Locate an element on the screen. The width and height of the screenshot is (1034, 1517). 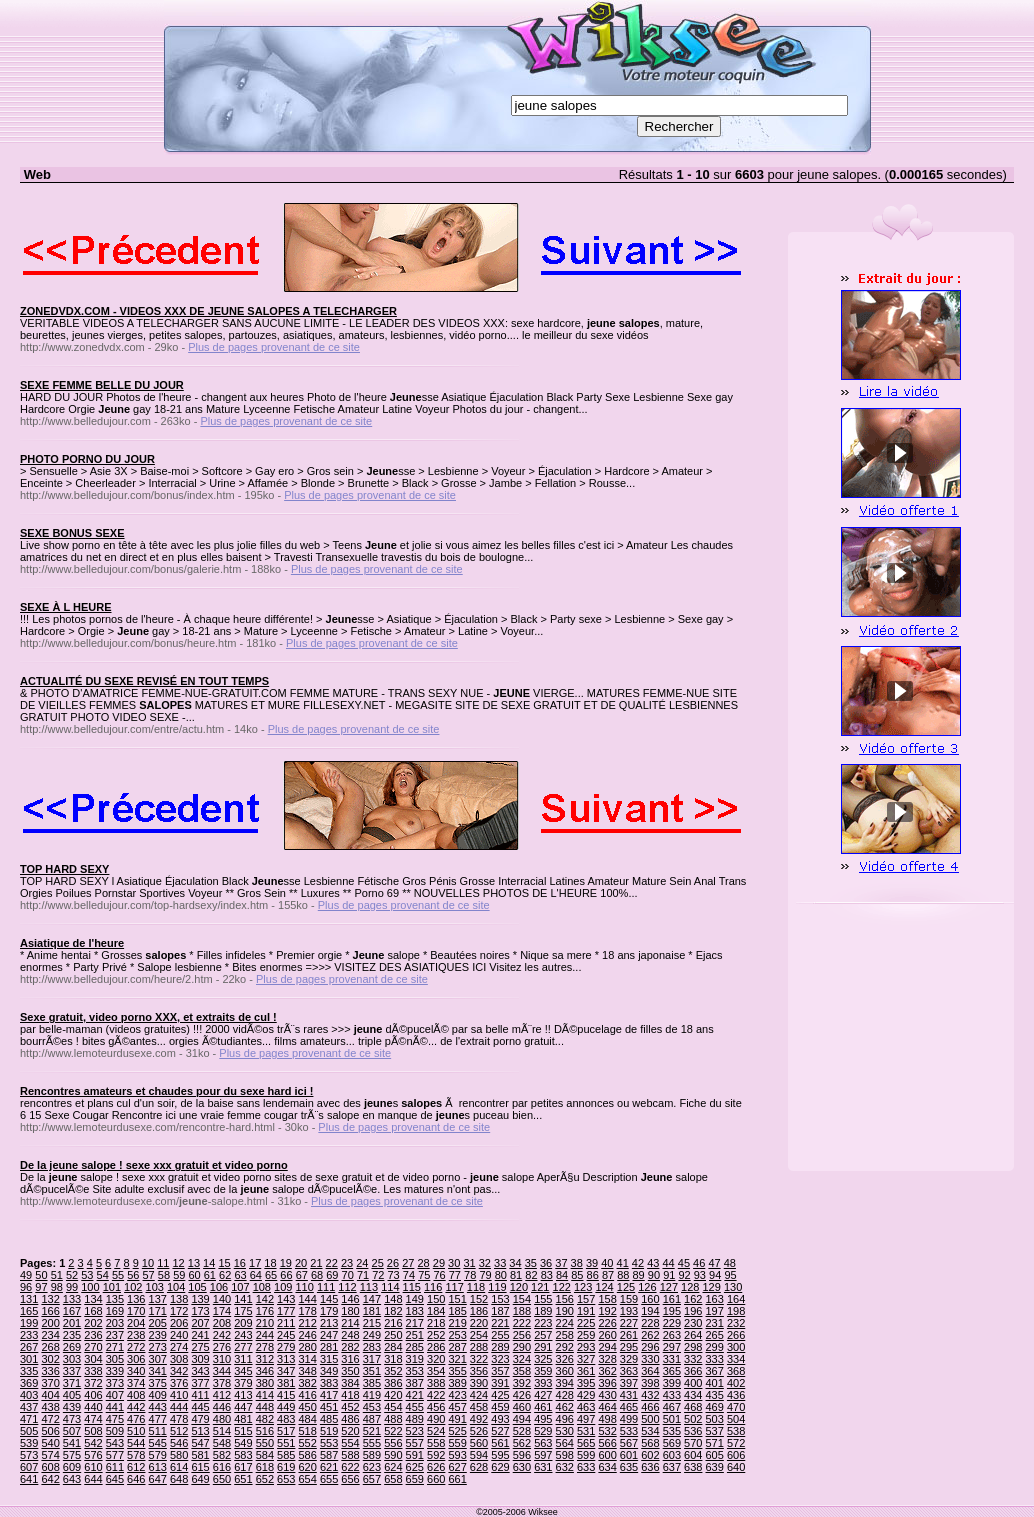
318 is located at coordinates (393, 1359).